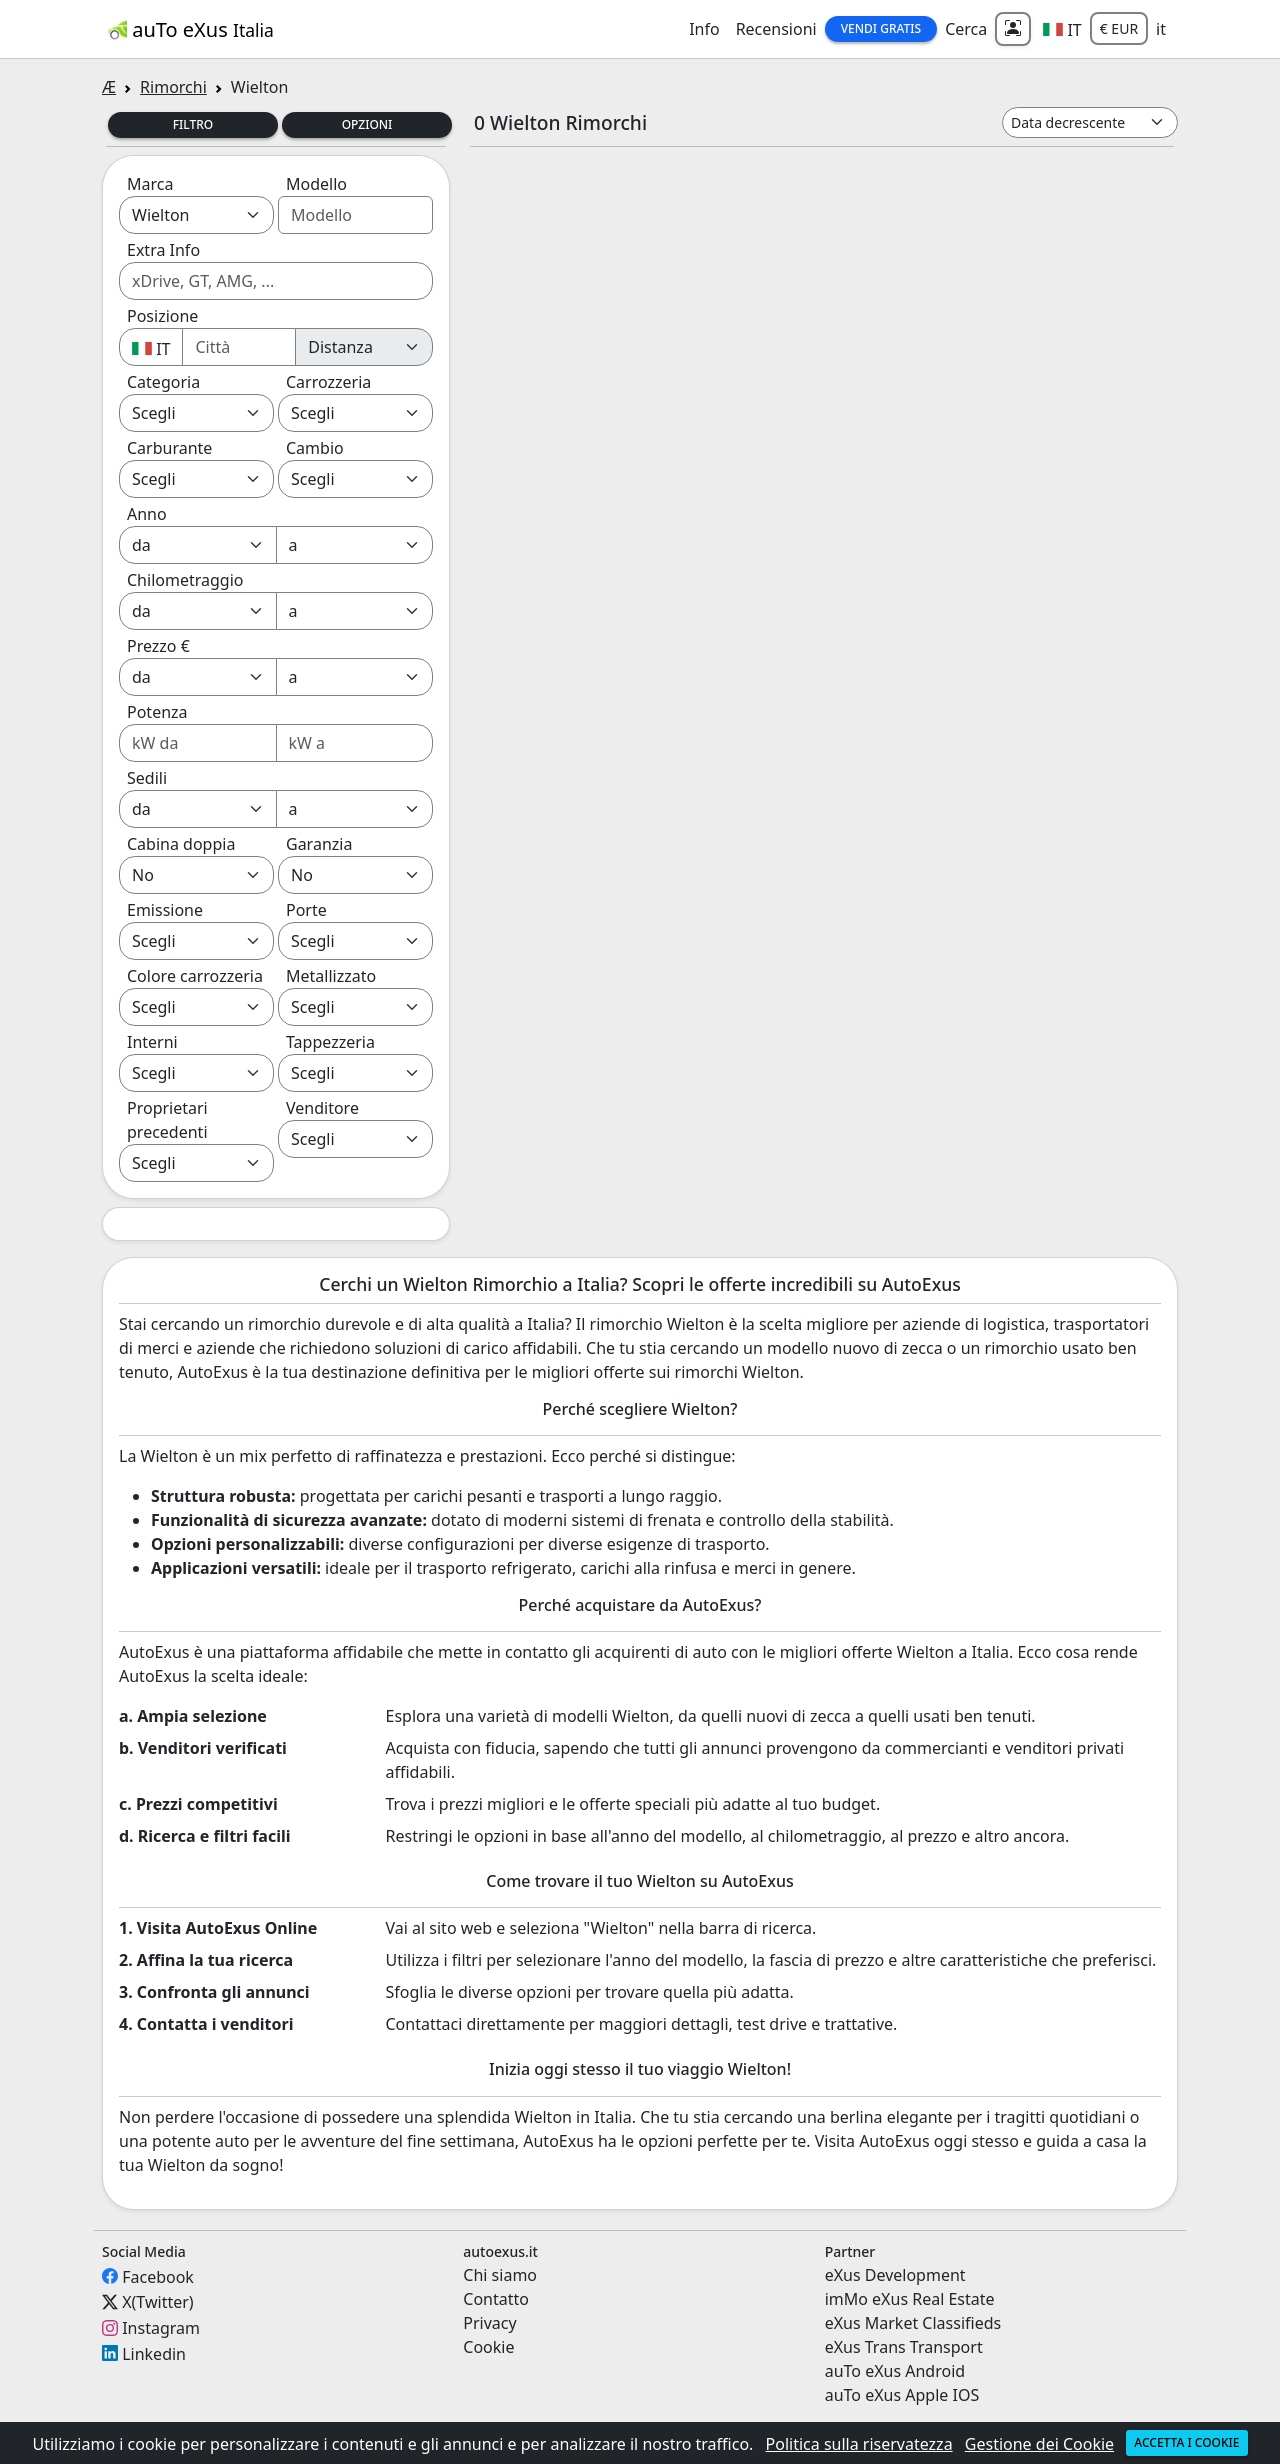 The width and height of the screenshot is (1280, 2464). I want to click on Opzioni, so click(367, 124).